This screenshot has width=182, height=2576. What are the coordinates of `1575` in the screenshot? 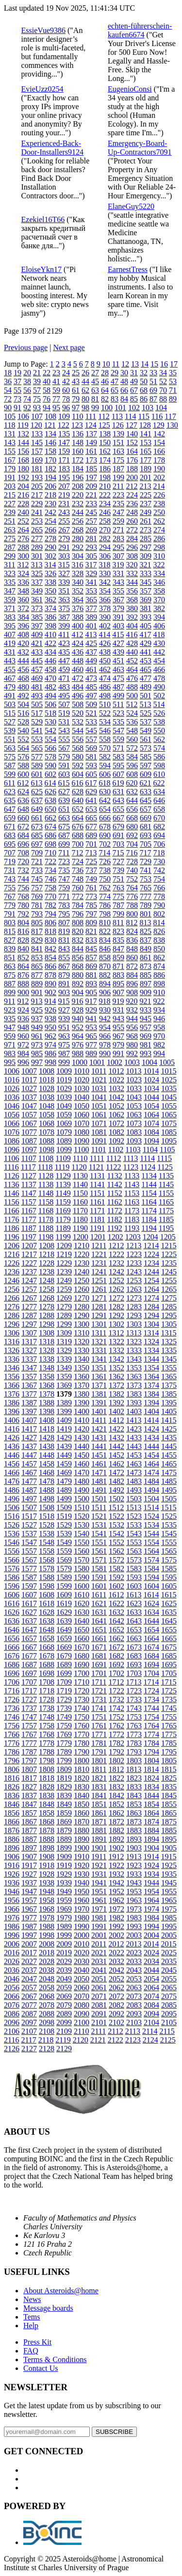 It's located at (169, 1560).